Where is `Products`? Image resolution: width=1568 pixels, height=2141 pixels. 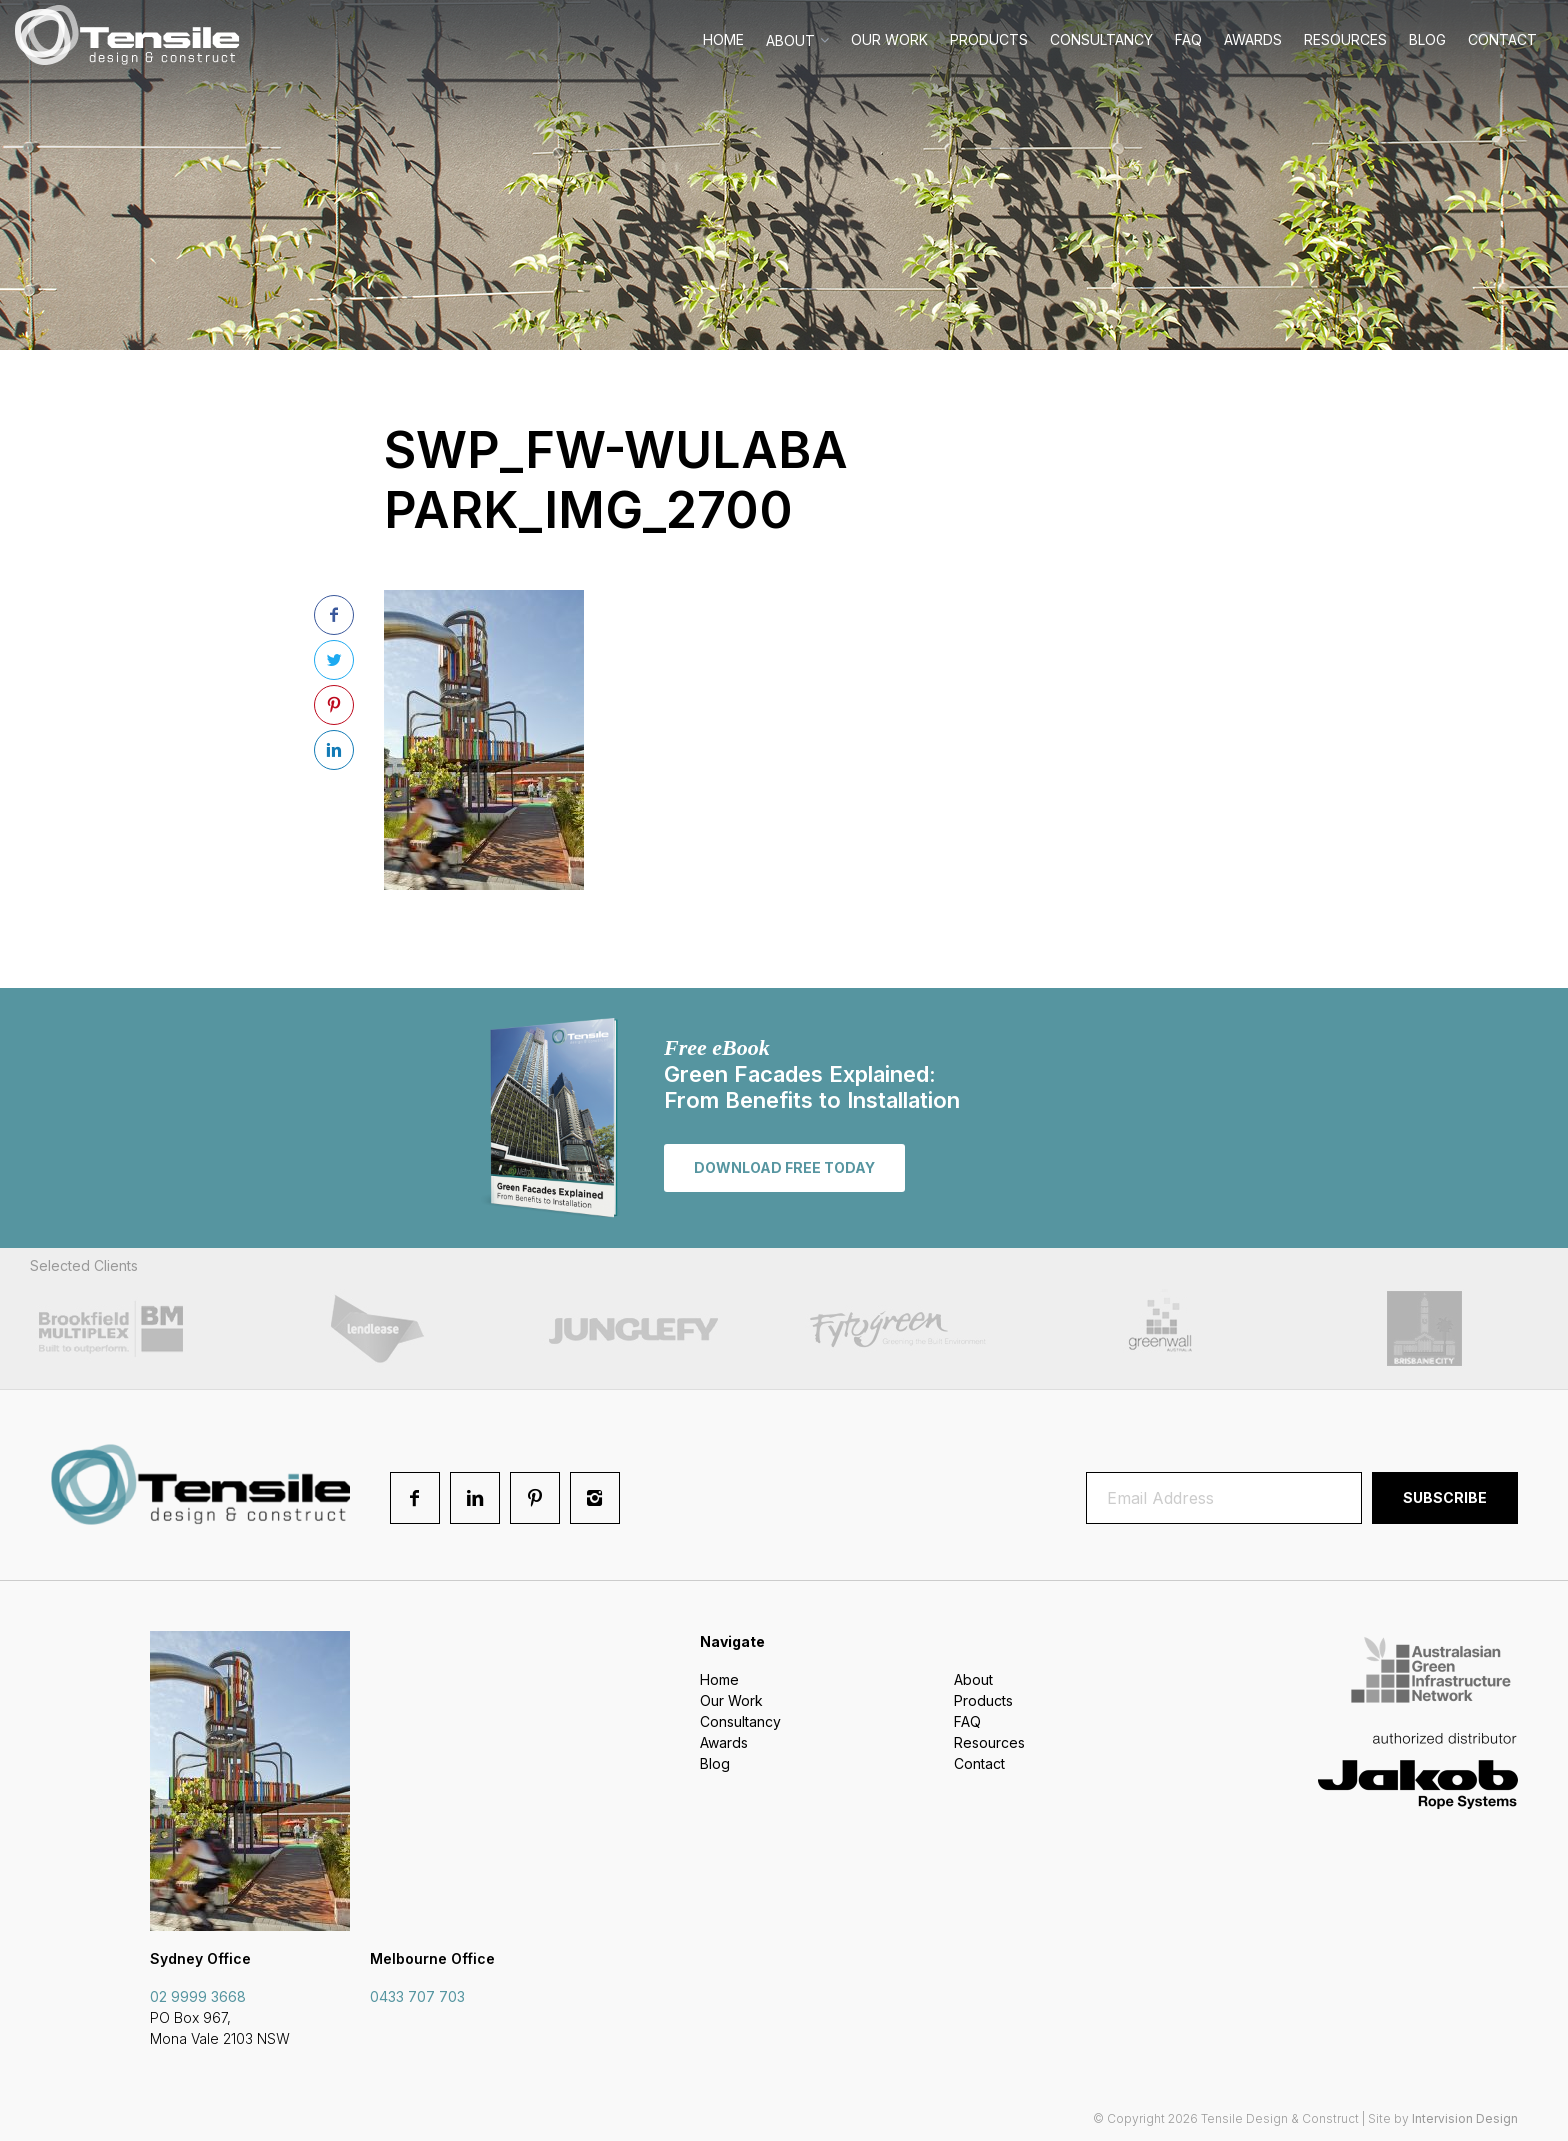 Products is located at coordinates (989, 39).